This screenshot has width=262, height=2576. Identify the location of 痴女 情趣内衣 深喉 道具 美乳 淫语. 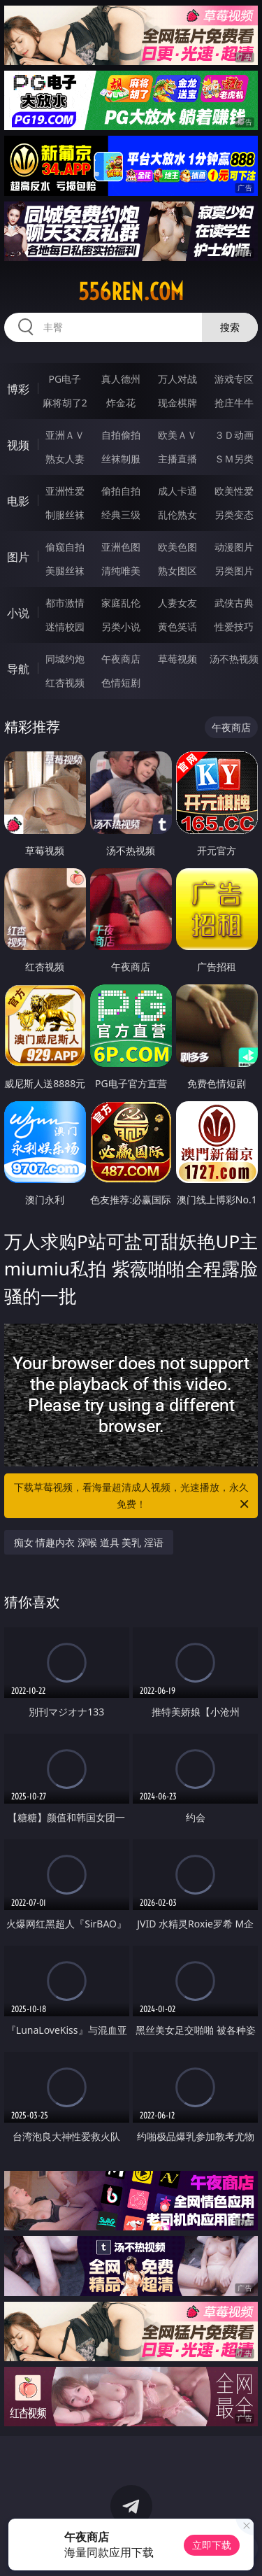
(88, 1542).